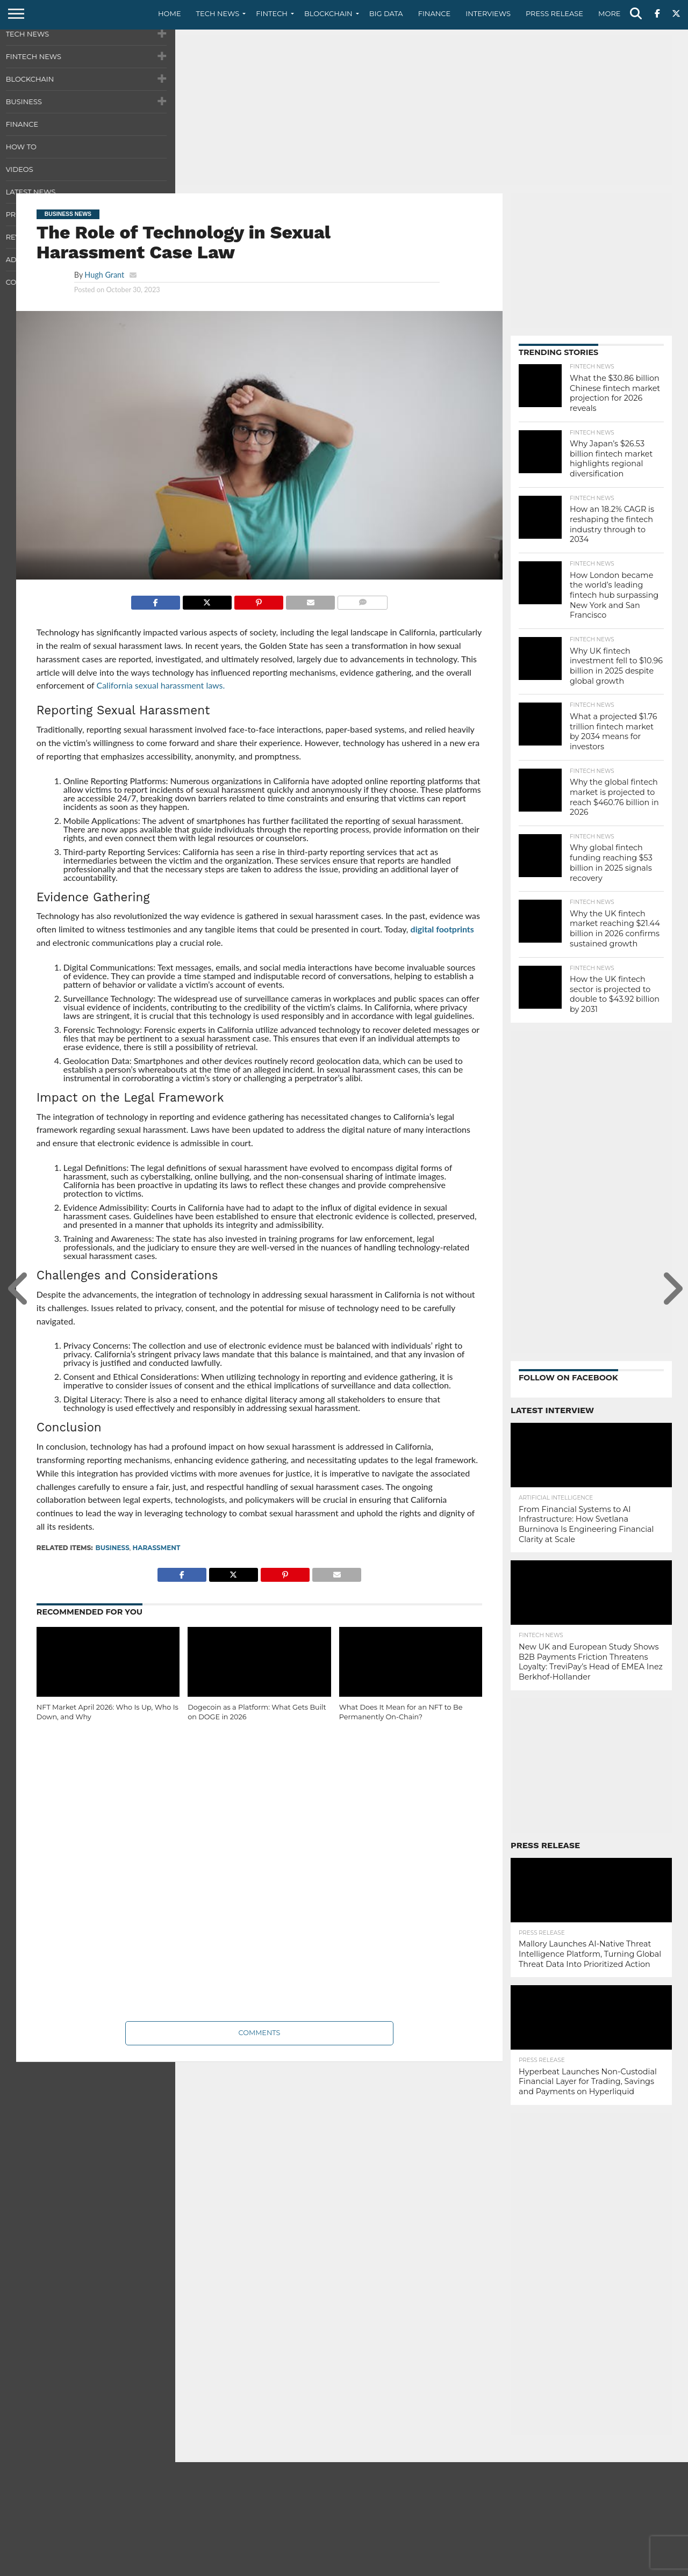 The width and height of the screenshot is (688, 2576). Describe the element at coordinates (616, 2567) in the screenshot. I see `Terms` at that location.